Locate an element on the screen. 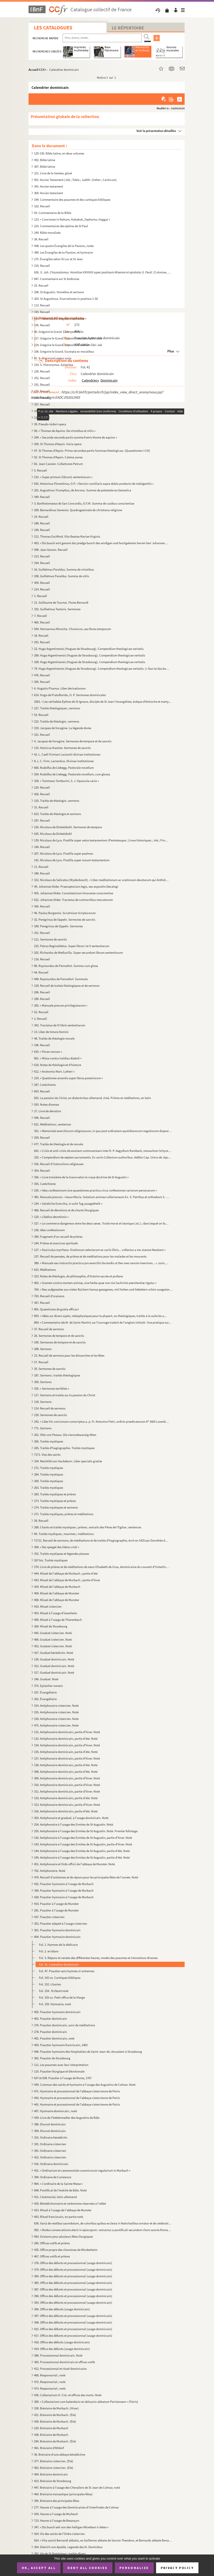 This screenshot has width=214, height=2576. Deny all cookies is located at coordinates (88, 2568).